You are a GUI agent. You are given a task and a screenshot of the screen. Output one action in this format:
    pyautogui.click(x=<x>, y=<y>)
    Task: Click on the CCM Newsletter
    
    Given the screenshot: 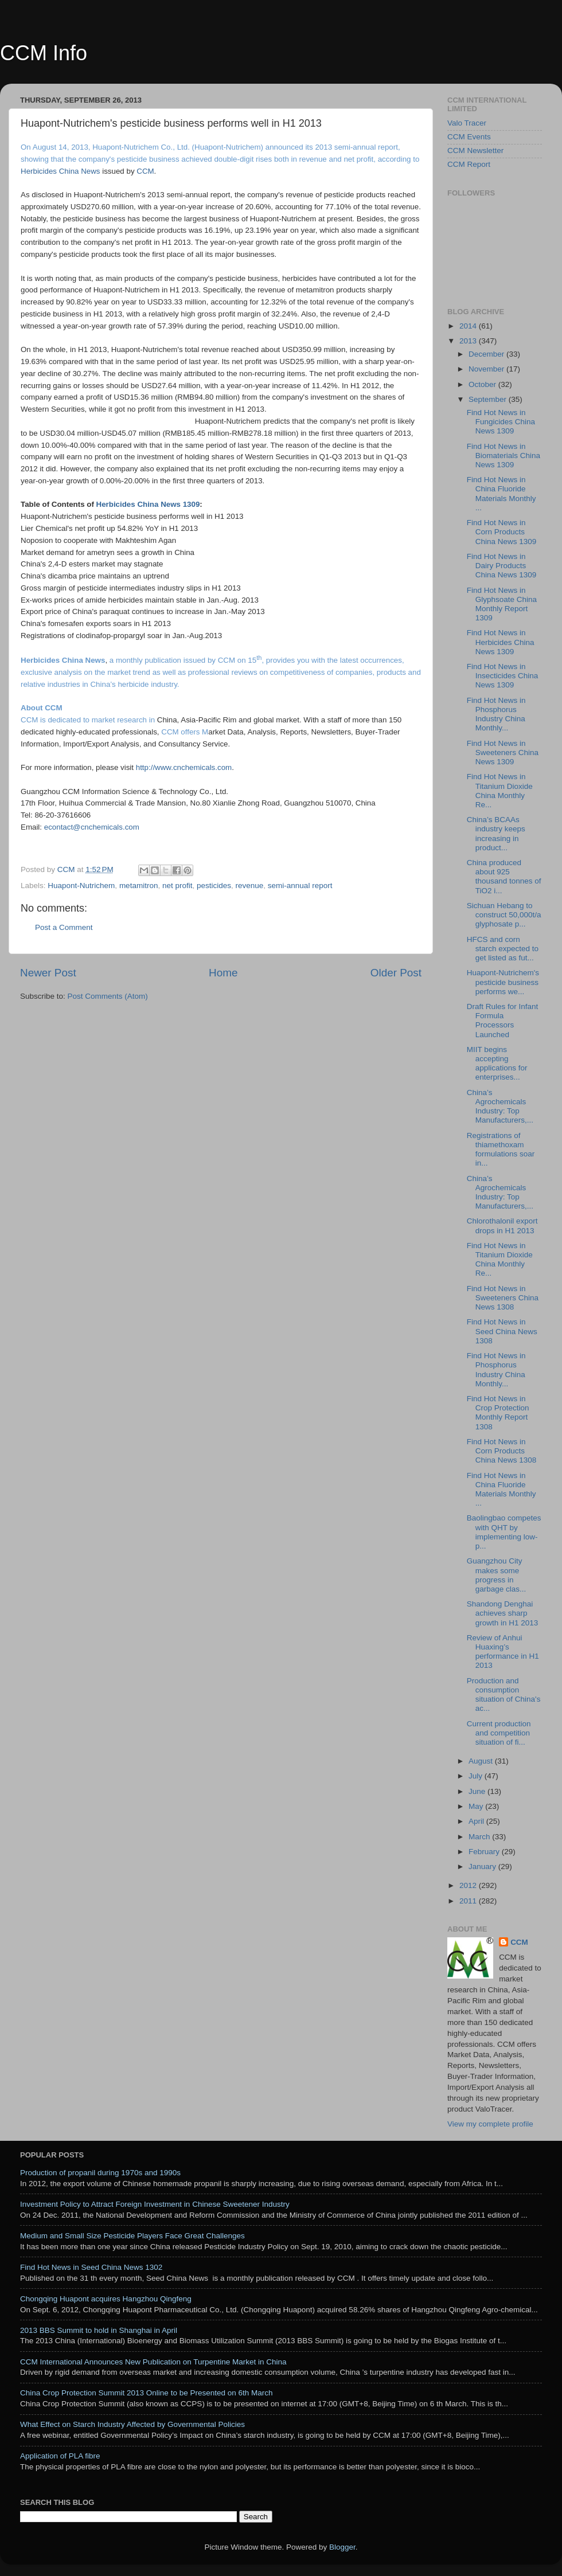 What is the action you would take?
    pyautogui.click(x=475, y=150)
    